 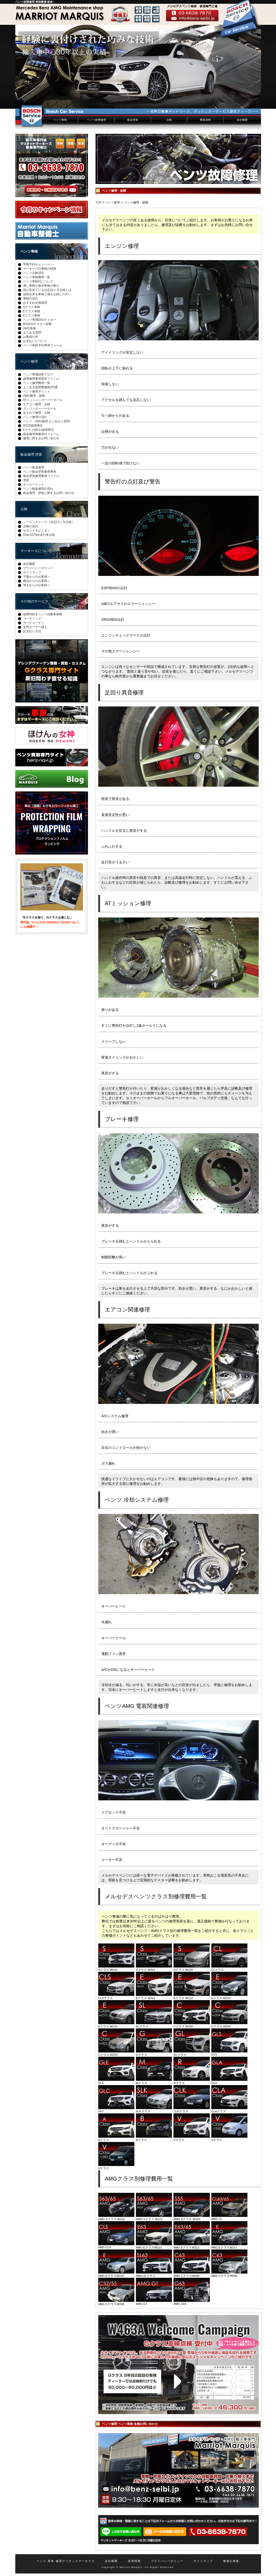 What do you see at coordinates (29, 328) in the screenshot?
I see `AMG車検` at bounding box center [29, 328].